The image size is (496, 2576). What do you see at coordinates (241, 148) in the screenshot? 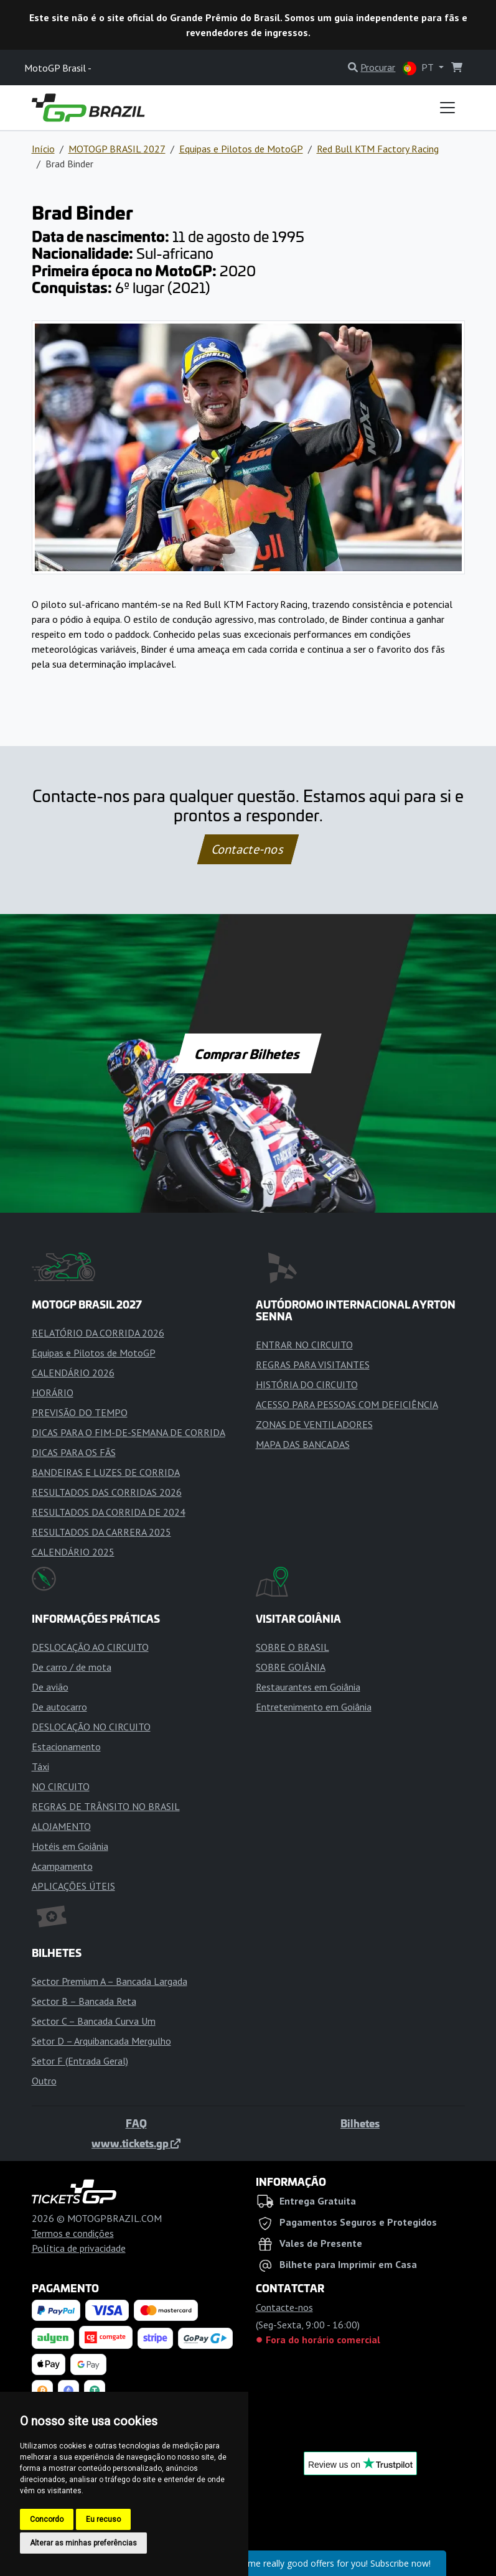
I see `Equipas e Pilotos de MotoGP` at bounding box center [241, 148].